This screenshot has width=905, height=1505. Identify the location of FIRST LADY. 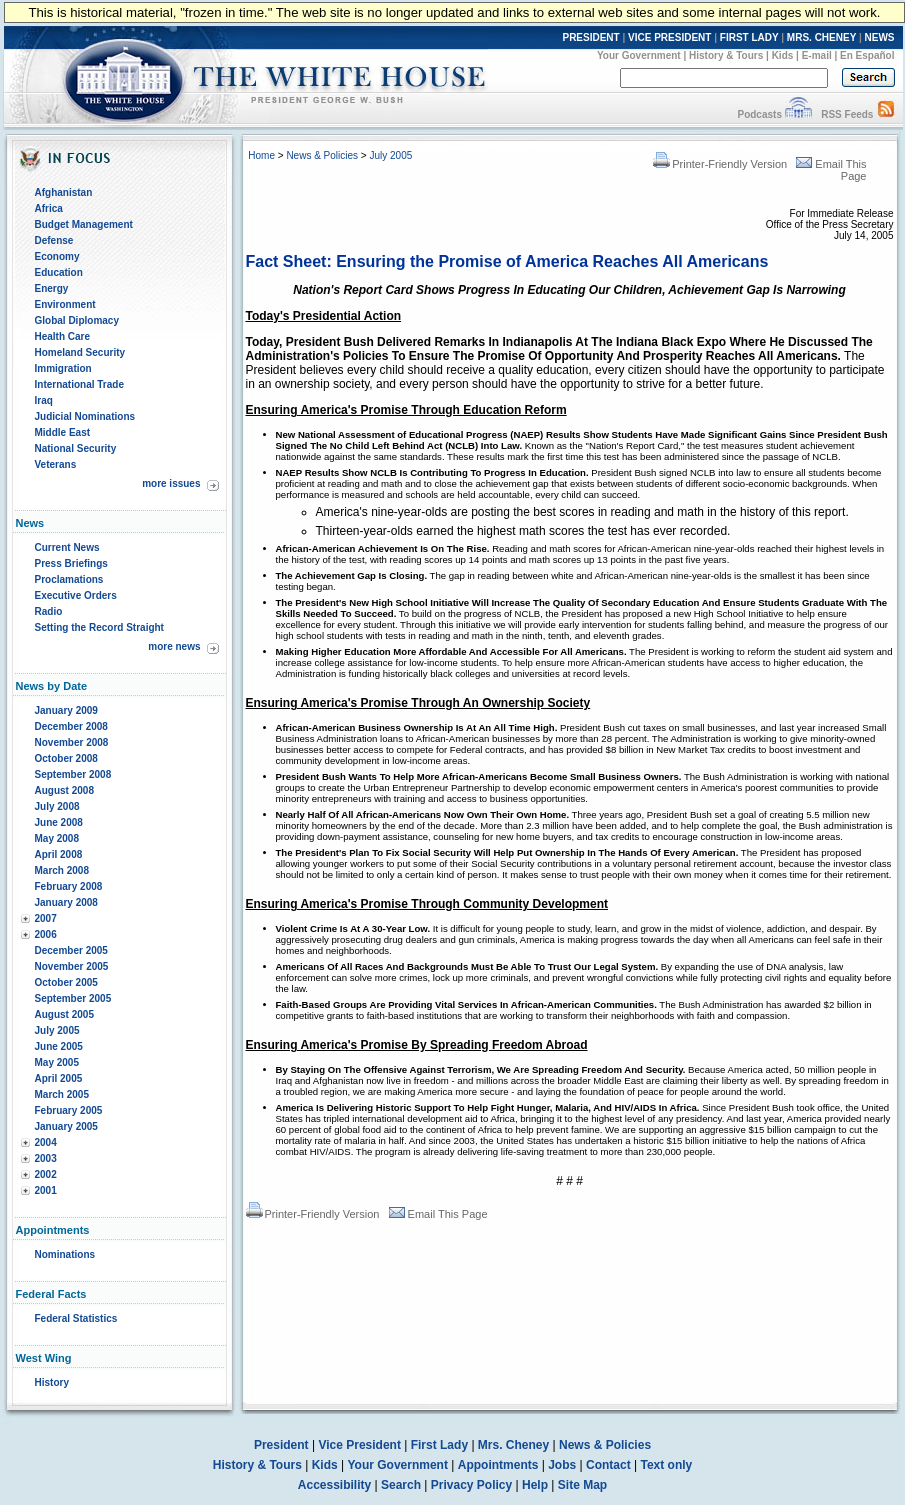
(749, 37).